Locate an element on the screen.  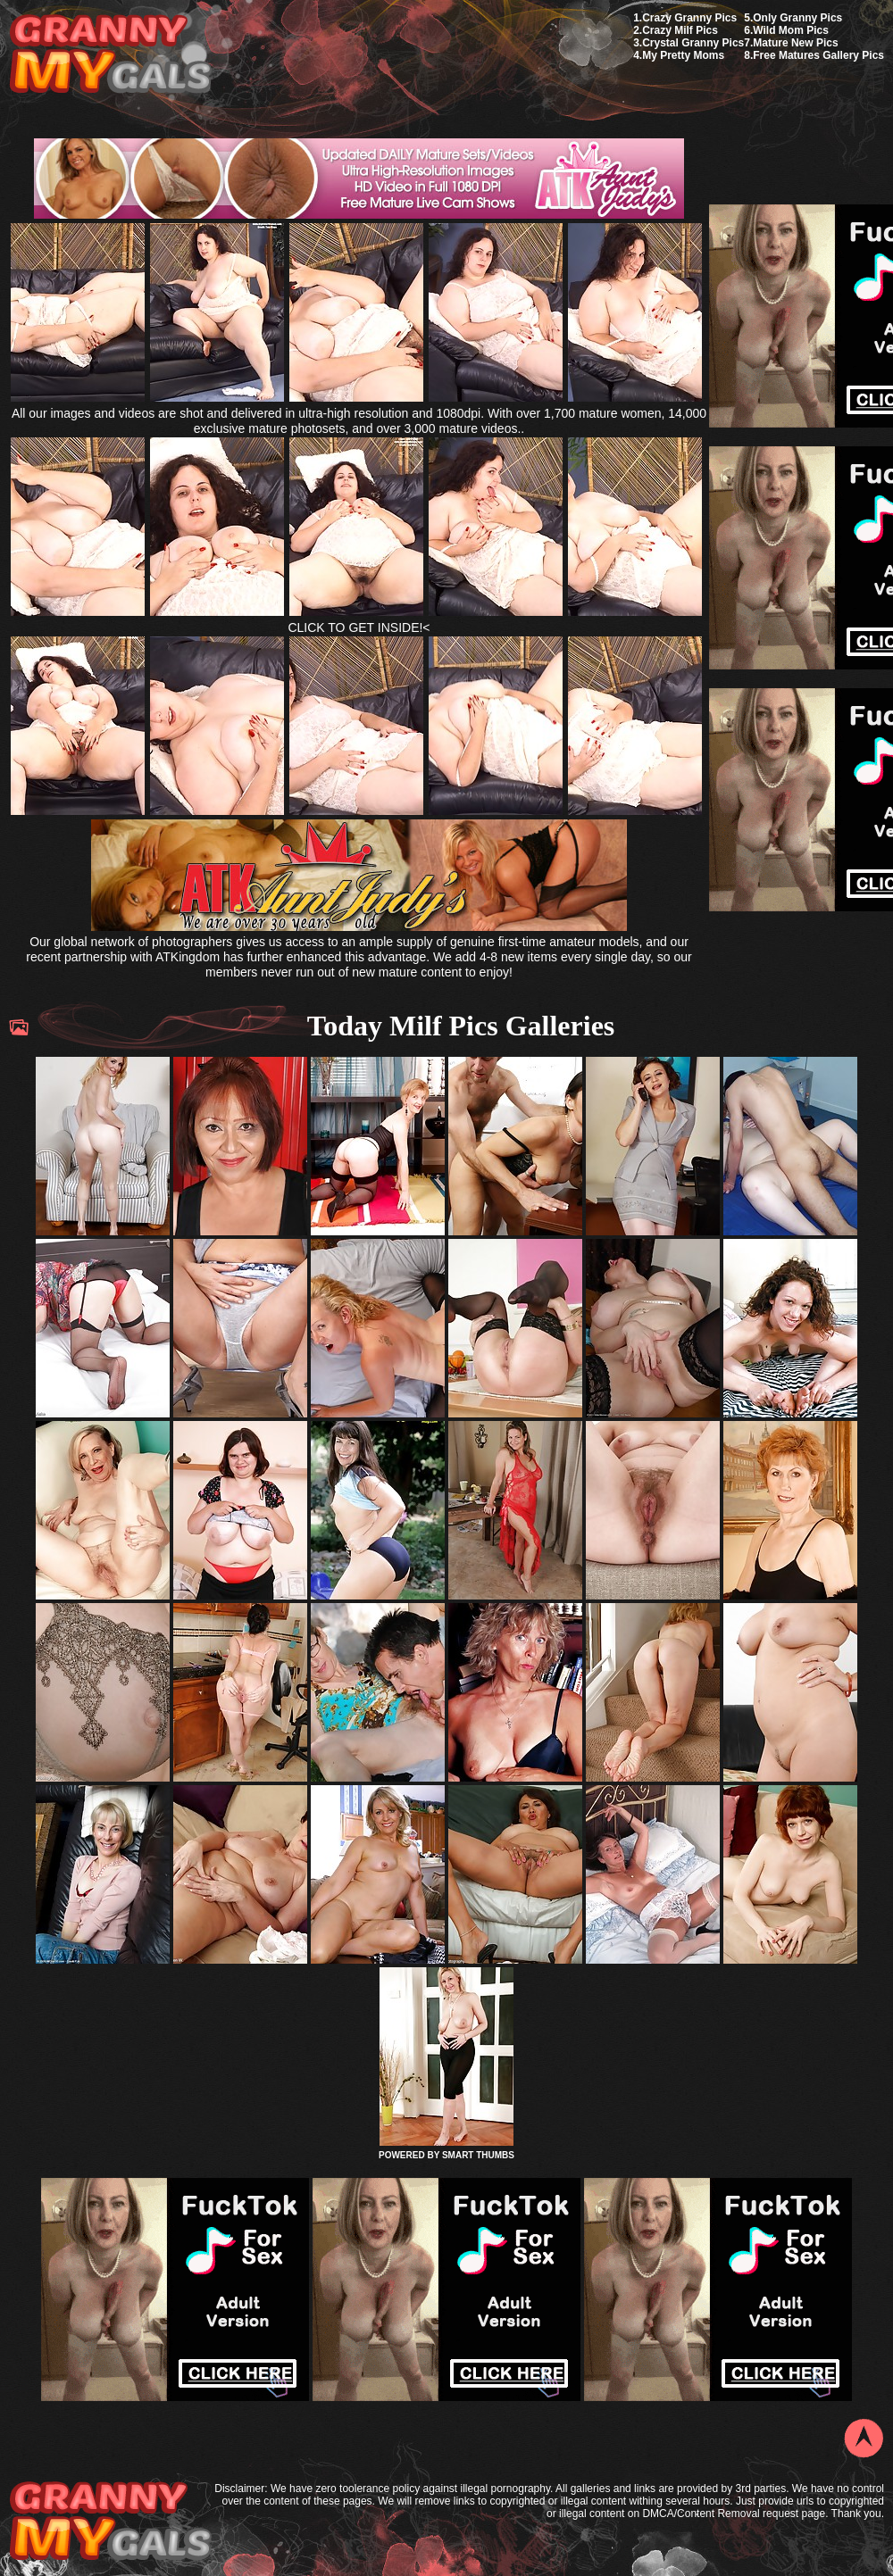
SMART THUMBS is located at coordinates (478, 2155).